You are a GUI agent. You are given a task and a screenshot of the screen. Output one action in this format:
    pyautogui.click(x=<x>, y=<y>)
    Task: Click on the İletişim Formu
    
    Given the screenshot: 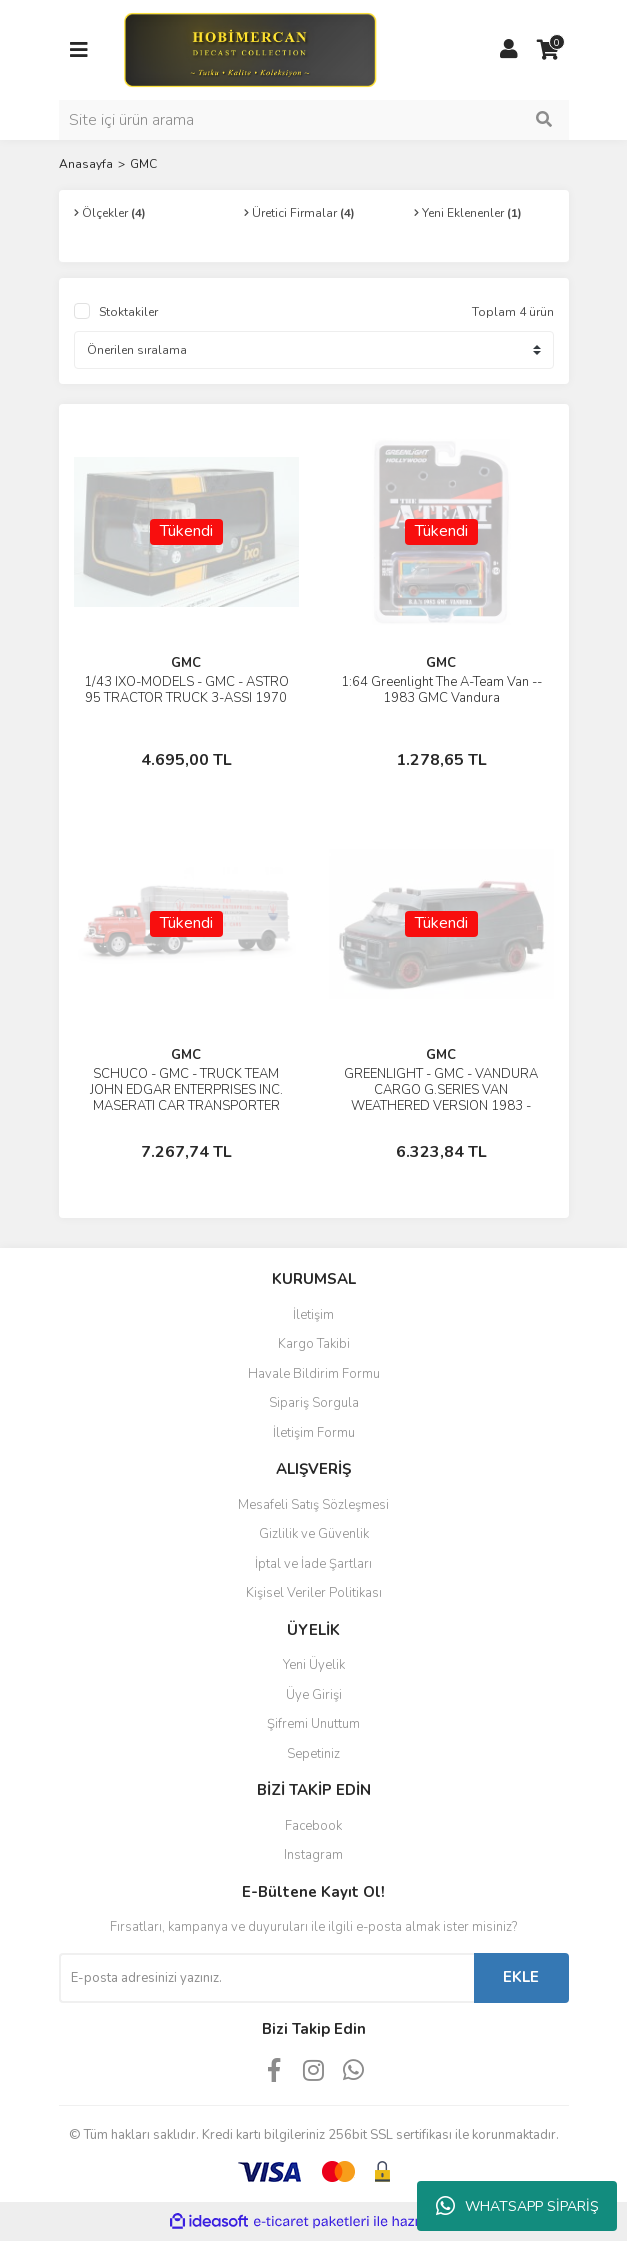 What is the action you would take?
    pyautogui.click(x=314, y=1433)
    